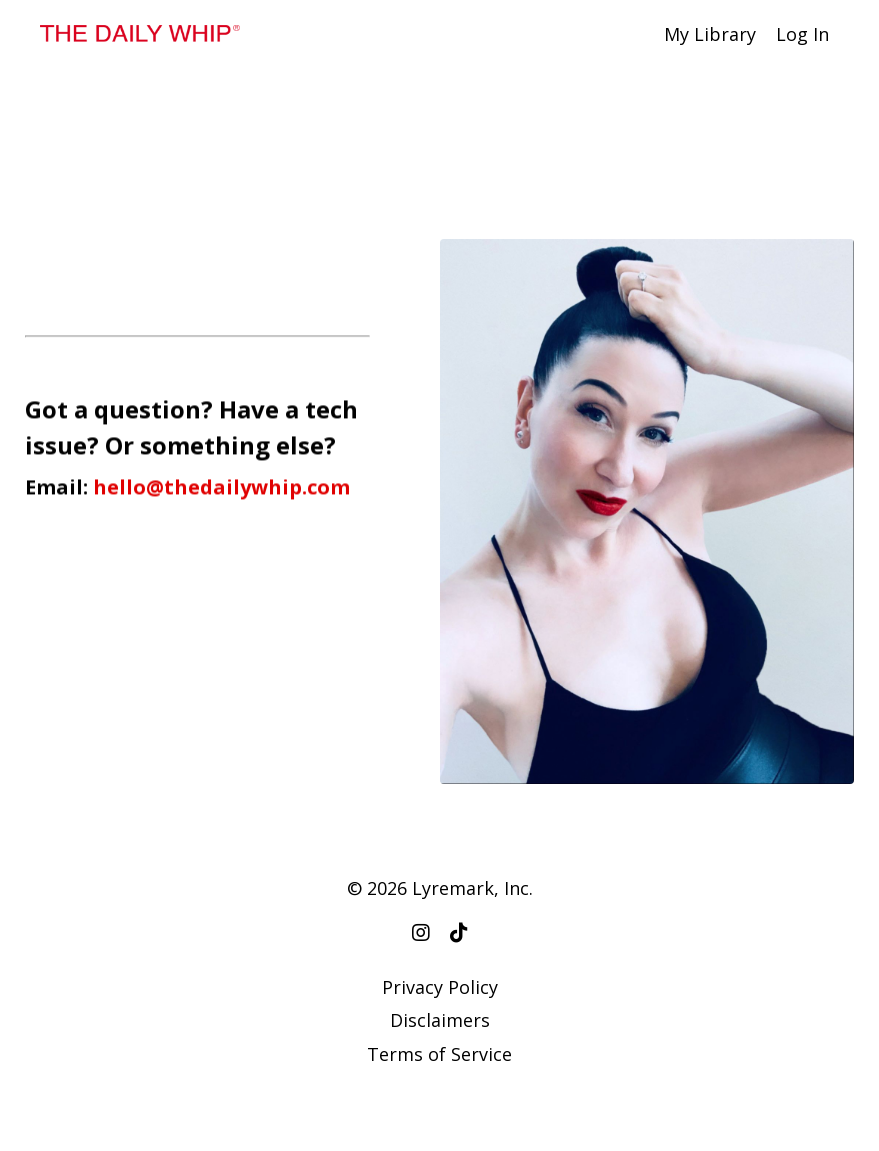 The height and width of the screenshot is (1151, 879). Describe the element at coordinates (710, 34) in the screenshot. I see `My Library` at that location.